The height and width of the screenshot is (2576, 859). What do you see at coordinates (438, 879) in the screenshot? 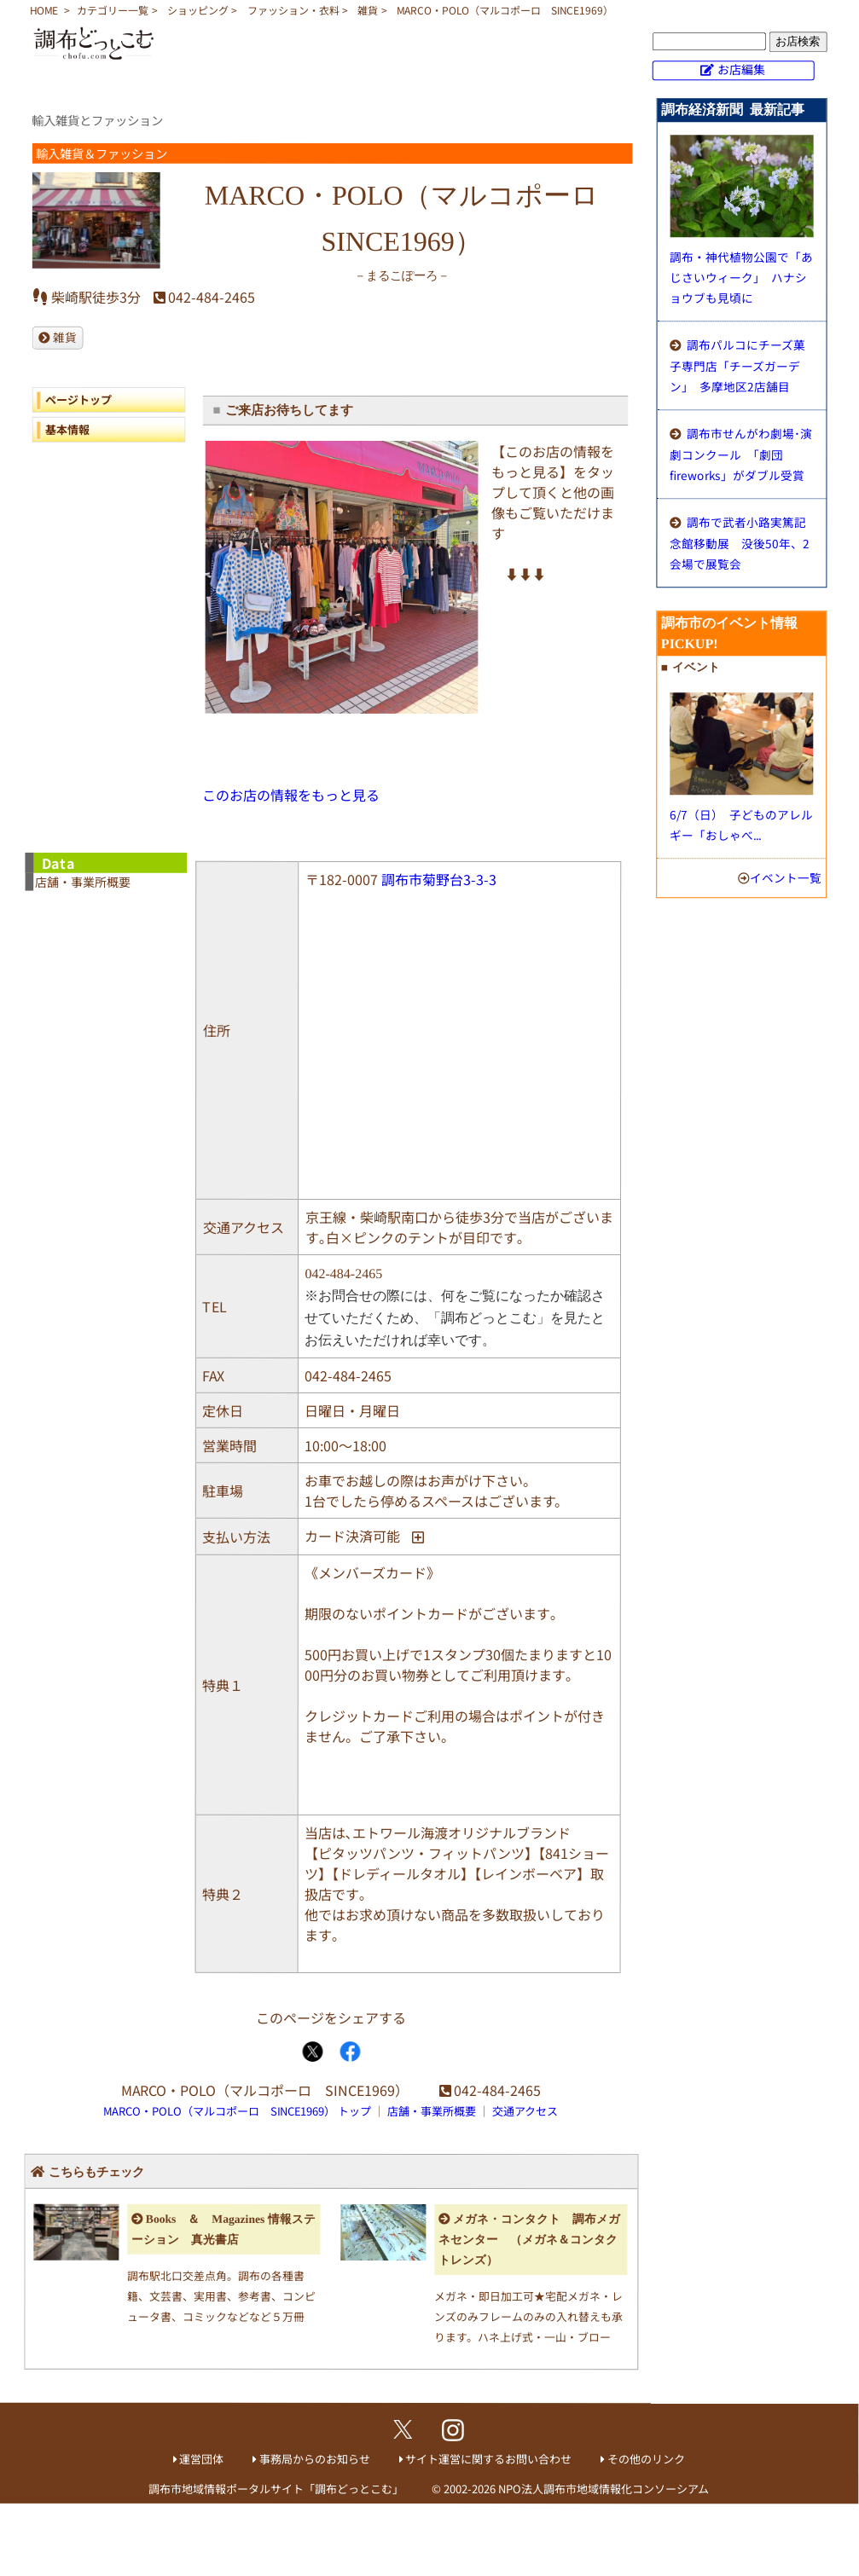
I see `調布市菊野台3-3-3` at bounding box center [438, 879].